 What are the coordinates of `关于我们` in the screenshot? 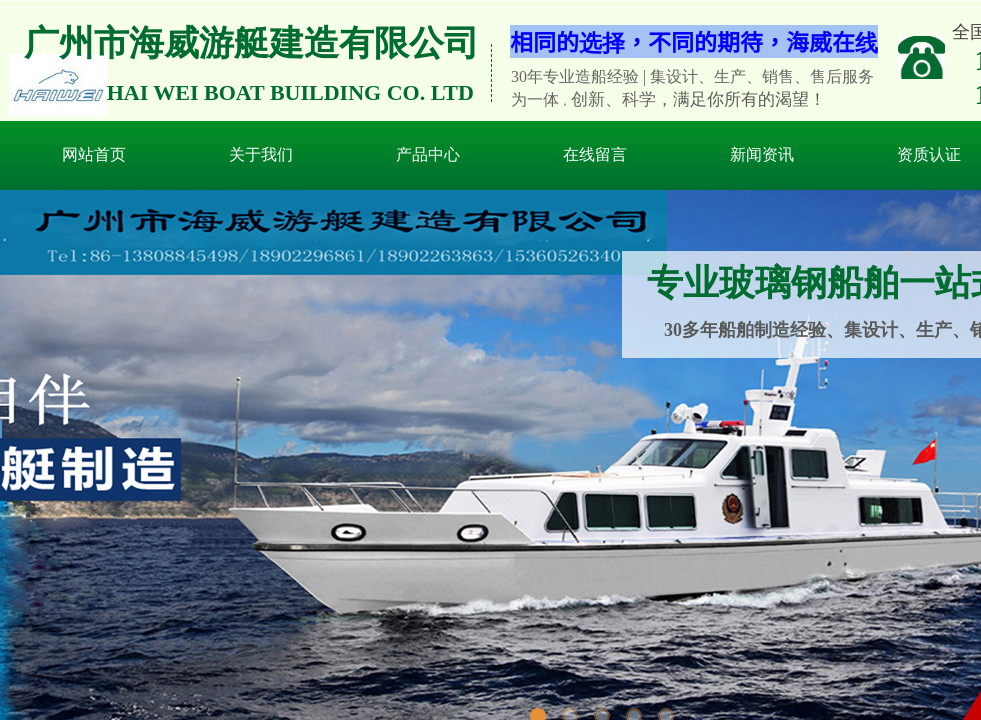 It's located at (261, 154).